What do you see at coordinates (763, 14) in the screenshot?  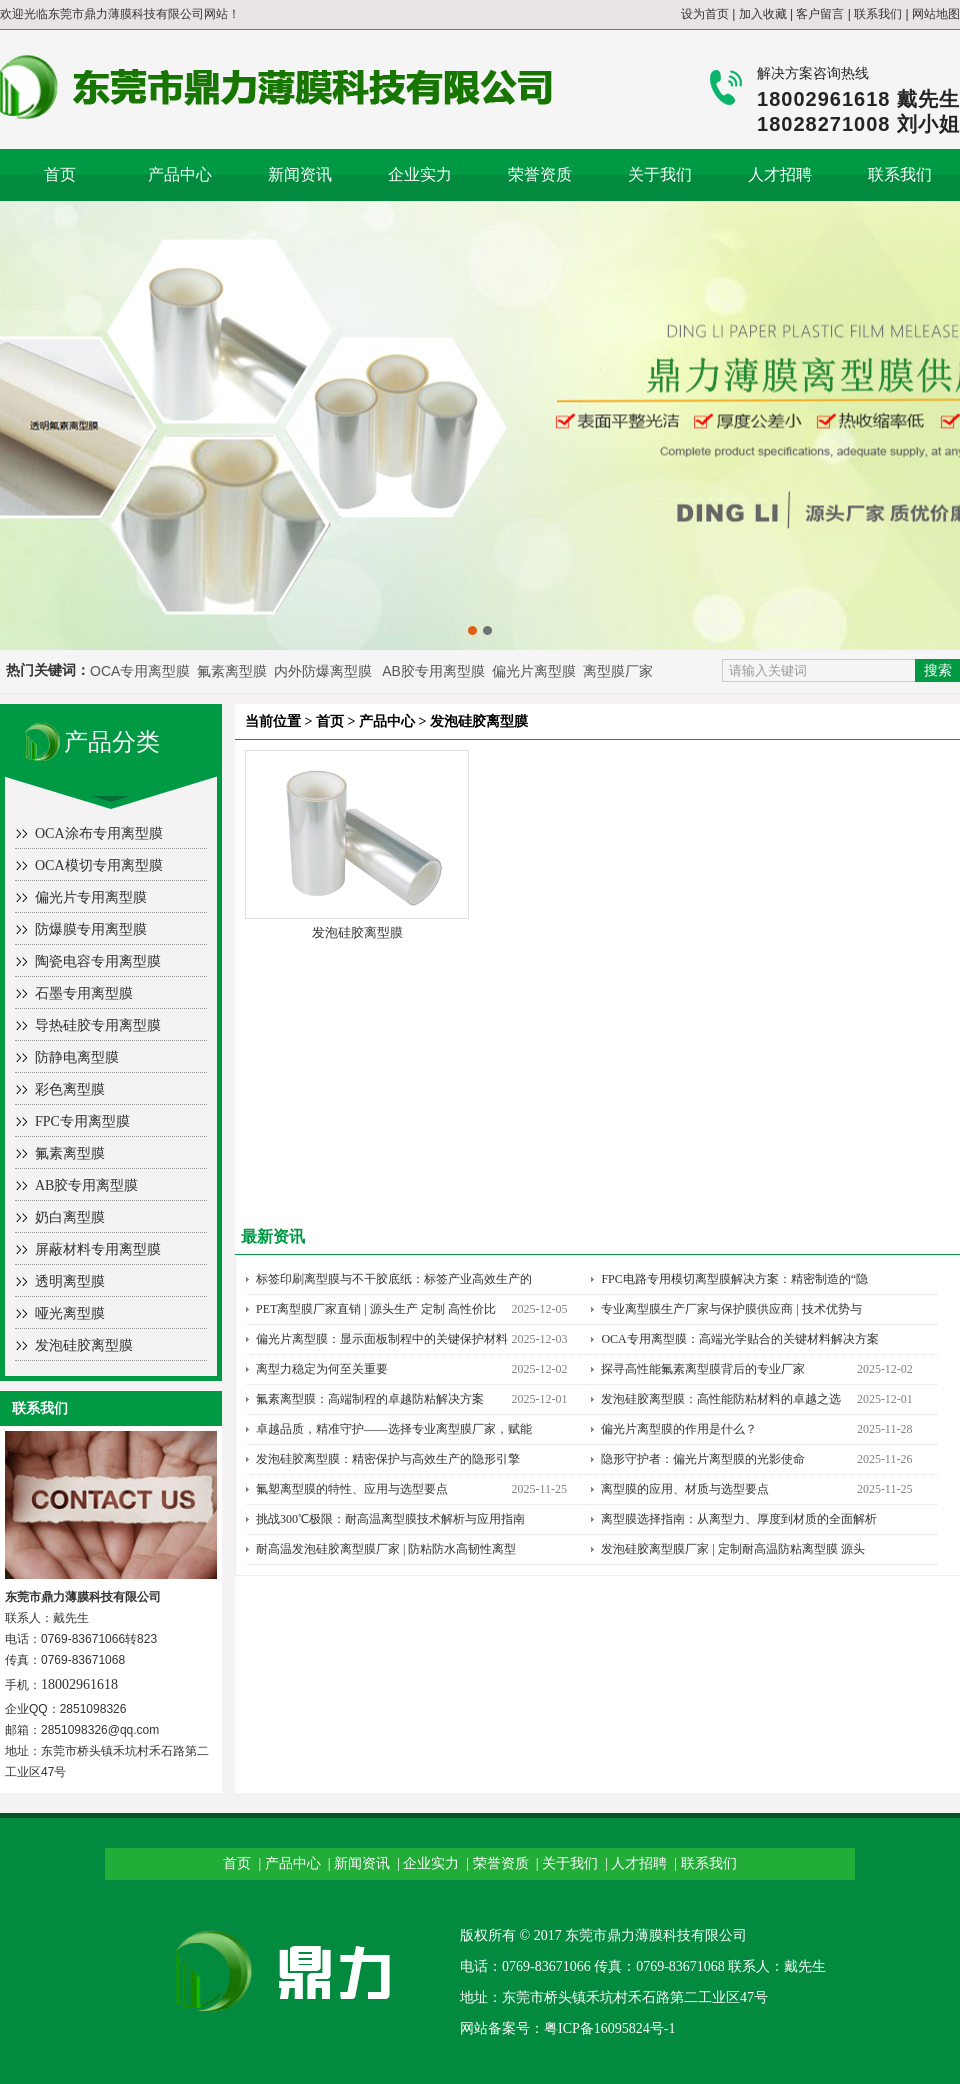 I see `加入收藏` at bounding box center [763, 14].